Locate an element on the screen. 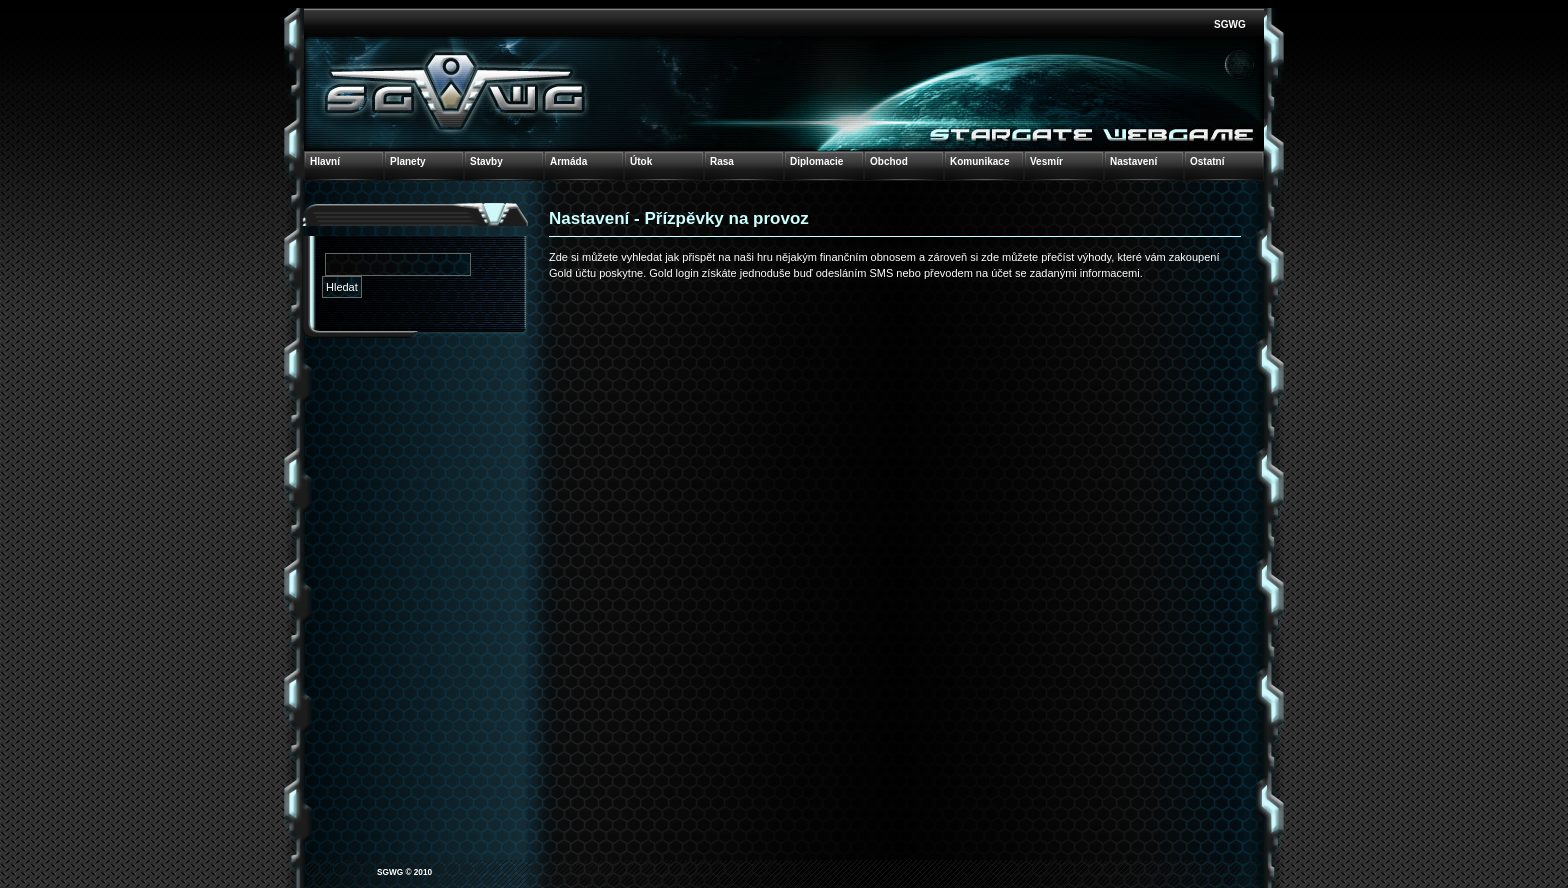 This screenshot has width=1568, height=888. Obchod is located at coordinates (889, 161).